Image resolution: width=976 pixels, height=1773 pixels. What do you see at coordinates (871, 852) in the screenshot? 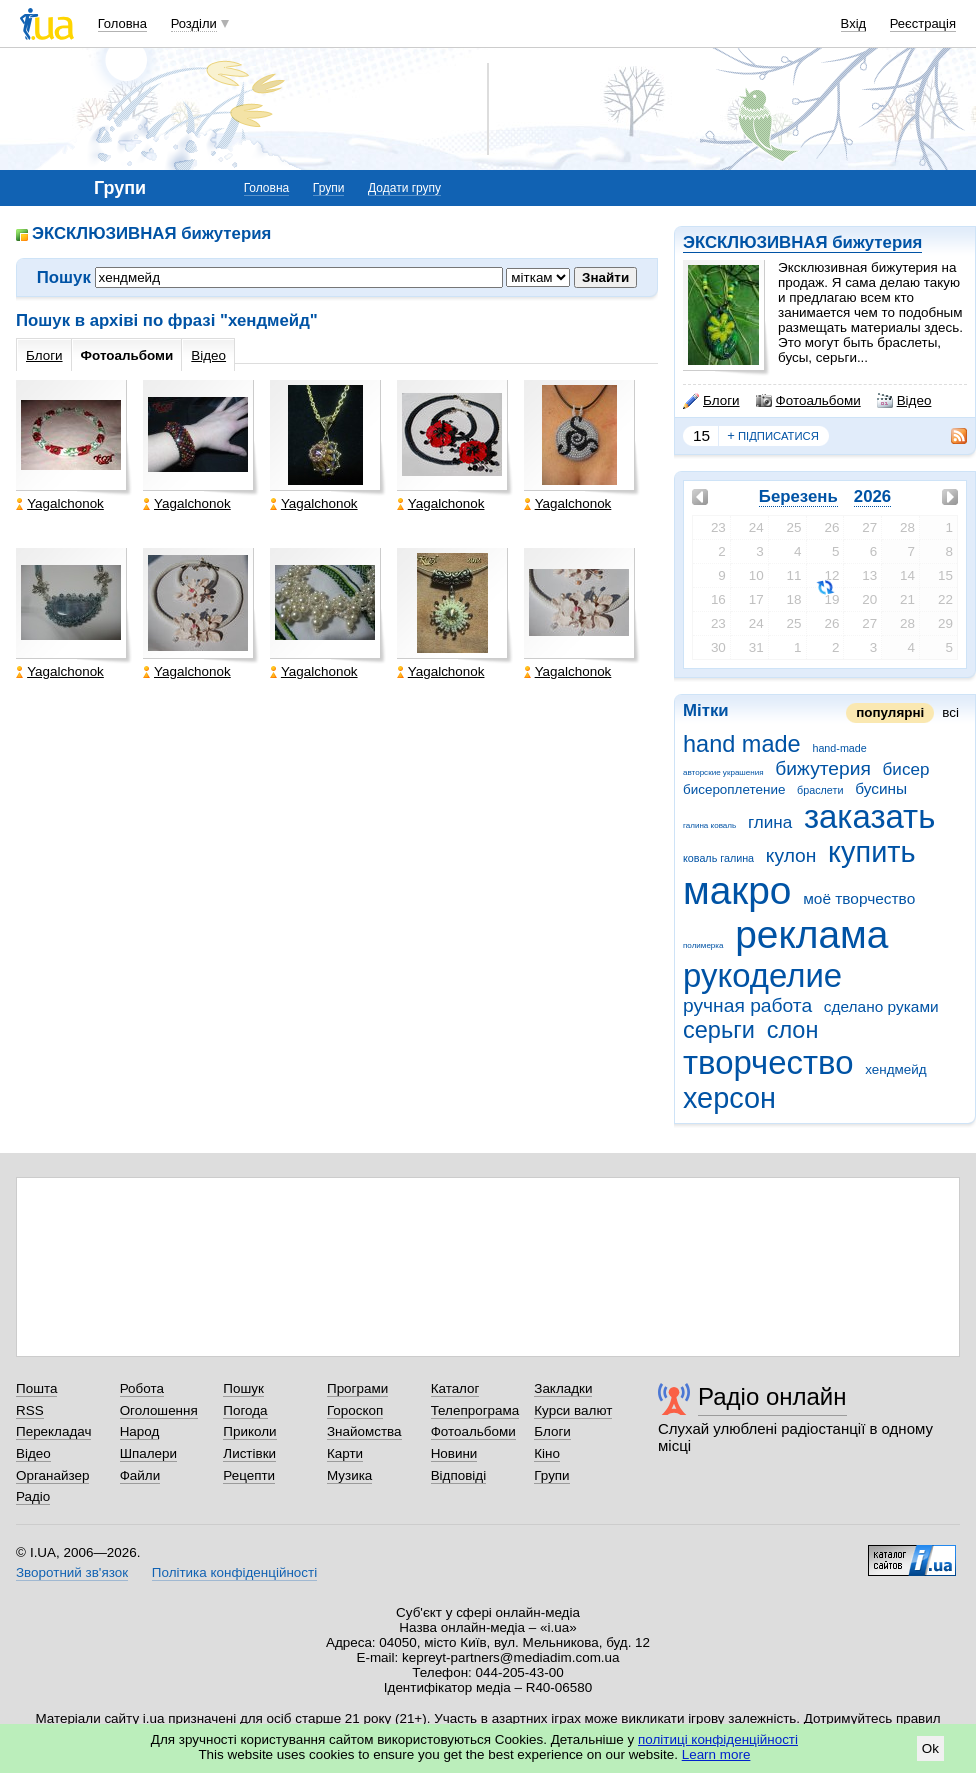
I see `купить` at bounding box center [871, 852].